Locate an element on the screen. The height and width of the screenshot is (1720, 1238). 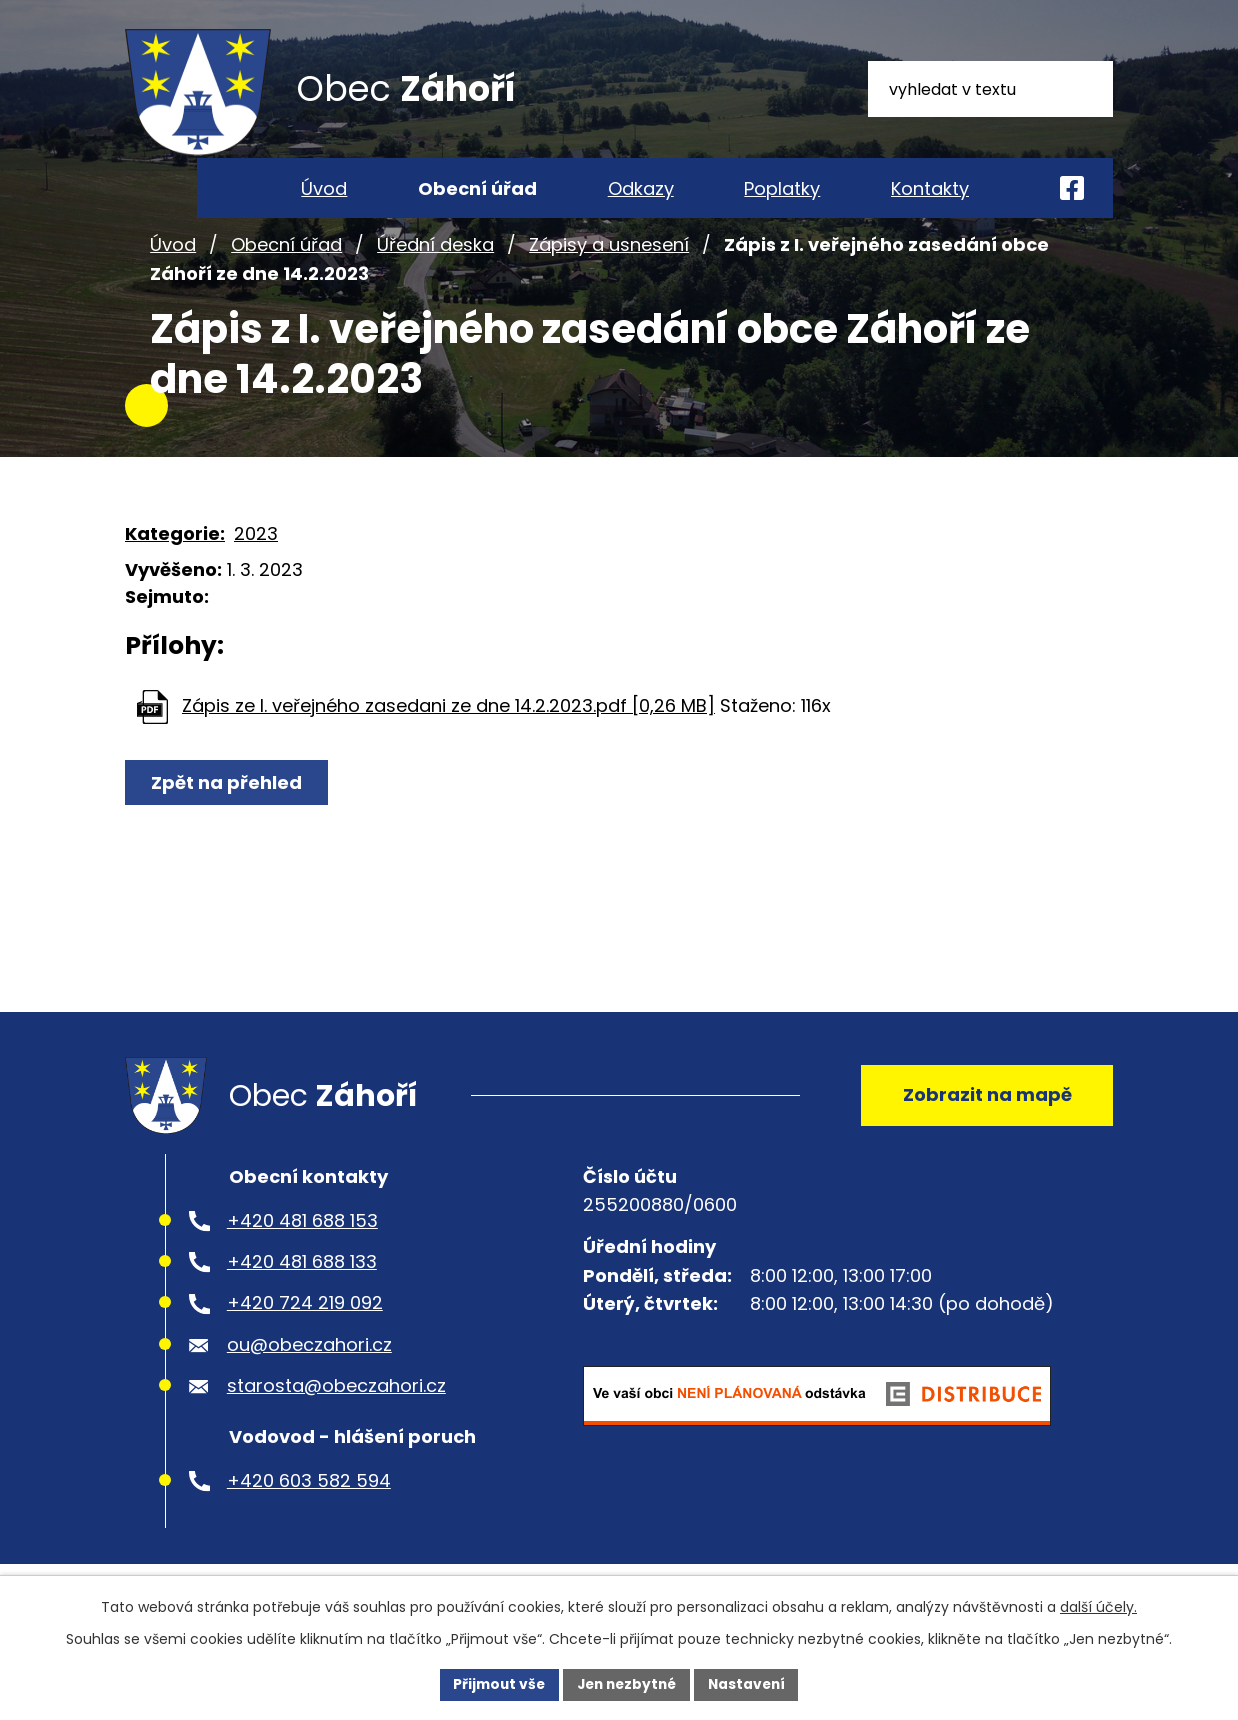
2023 is located at coordinates (256, 552).